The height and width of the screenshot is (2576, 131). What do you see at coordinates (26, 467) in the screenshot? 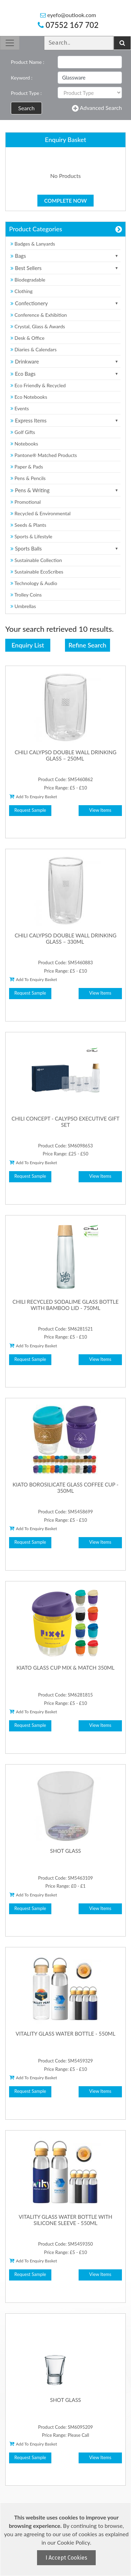
I see `Paper & Pads` at bounding box center [26, 467].